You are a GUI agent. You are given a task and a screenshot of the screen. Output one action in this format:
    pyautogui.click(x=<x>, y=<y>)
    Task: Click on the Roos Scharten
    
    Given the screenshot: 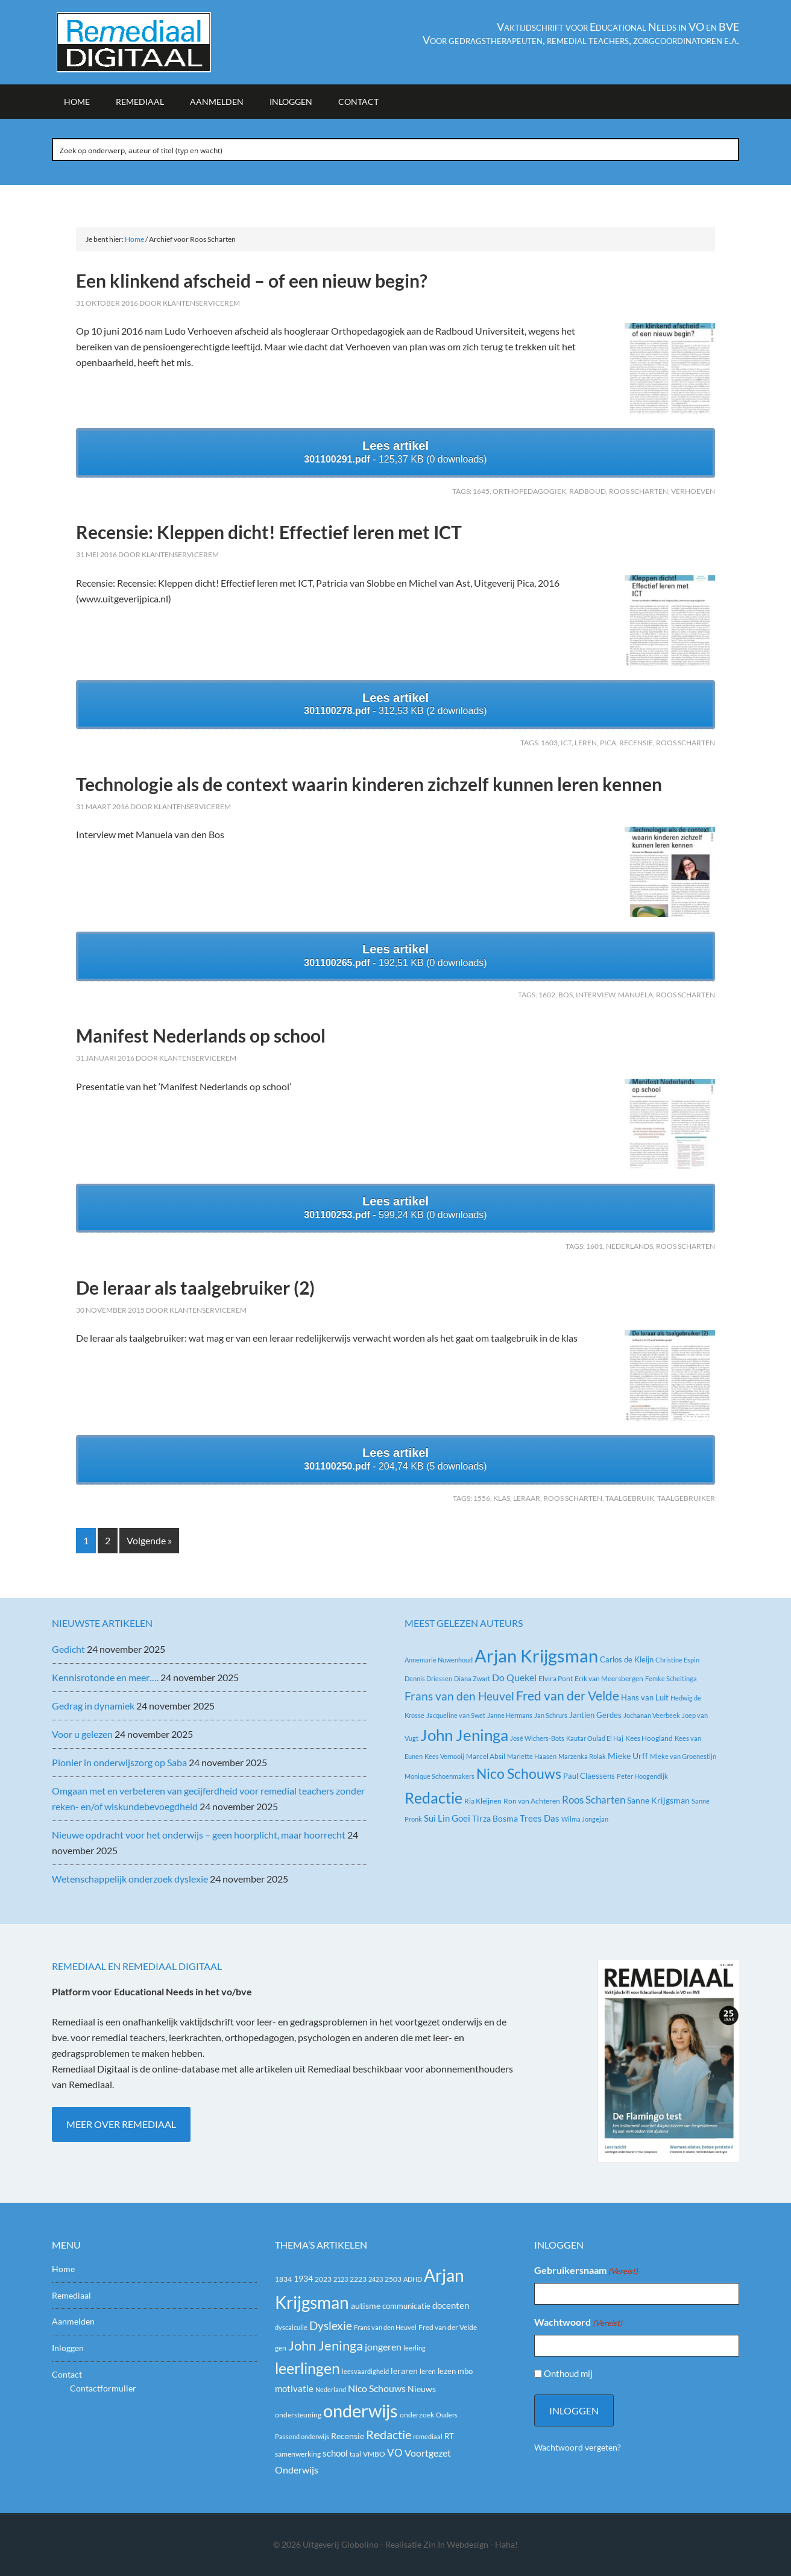 What is the action you would take?
    pyautogui.click(x=638, y=491)
    